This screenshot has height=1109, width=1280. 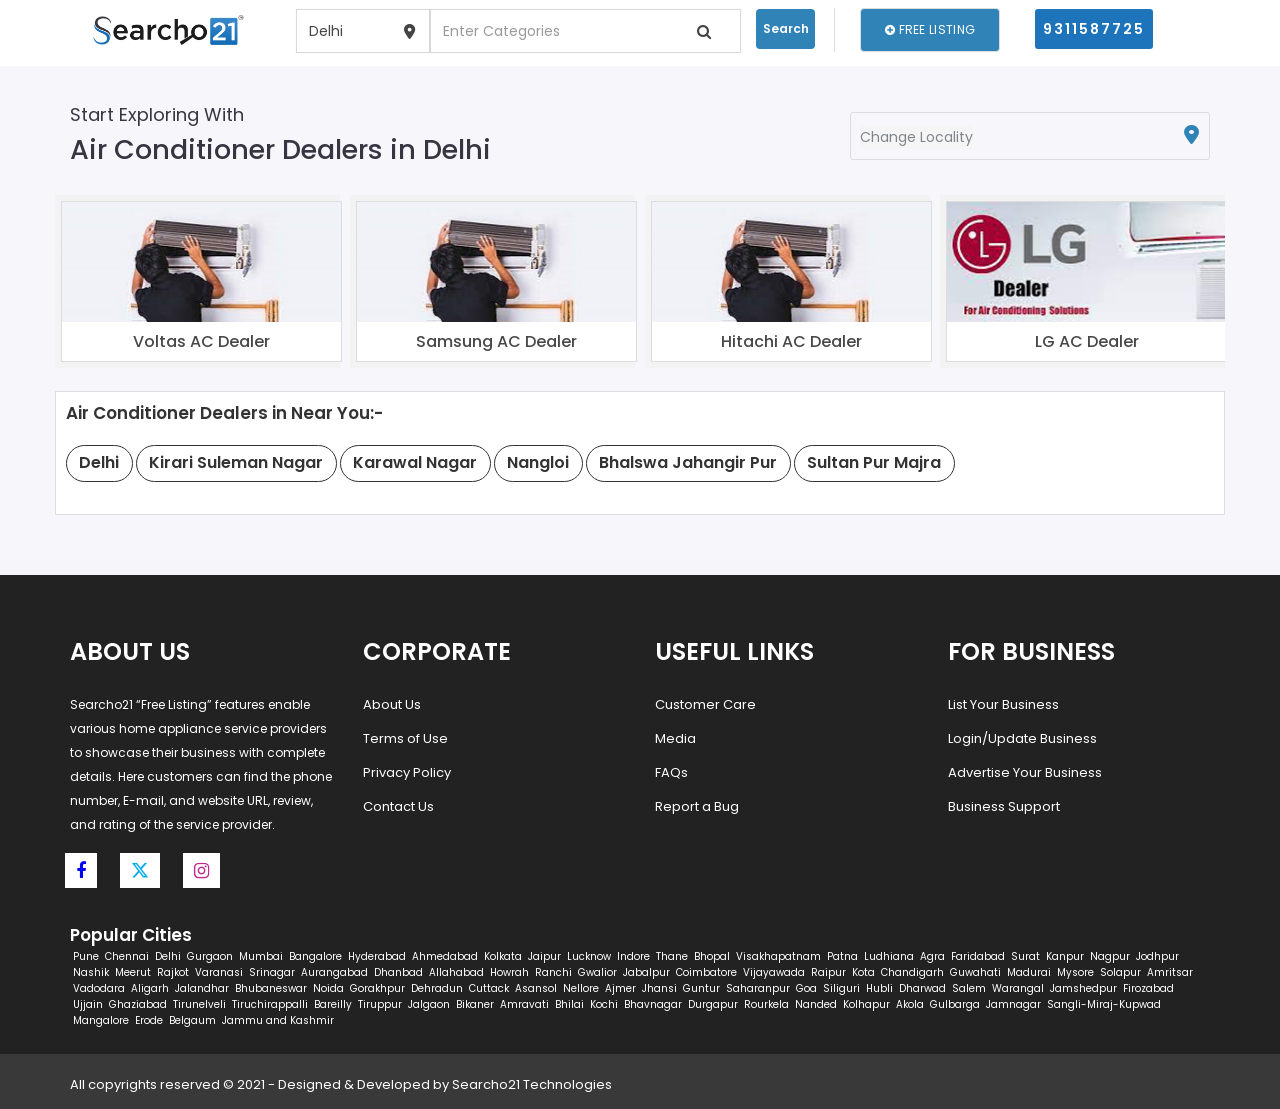 What do you see at coordinates (127, 956) in the screenshot?
I see `Chennai` at bounding box center [127, 956].